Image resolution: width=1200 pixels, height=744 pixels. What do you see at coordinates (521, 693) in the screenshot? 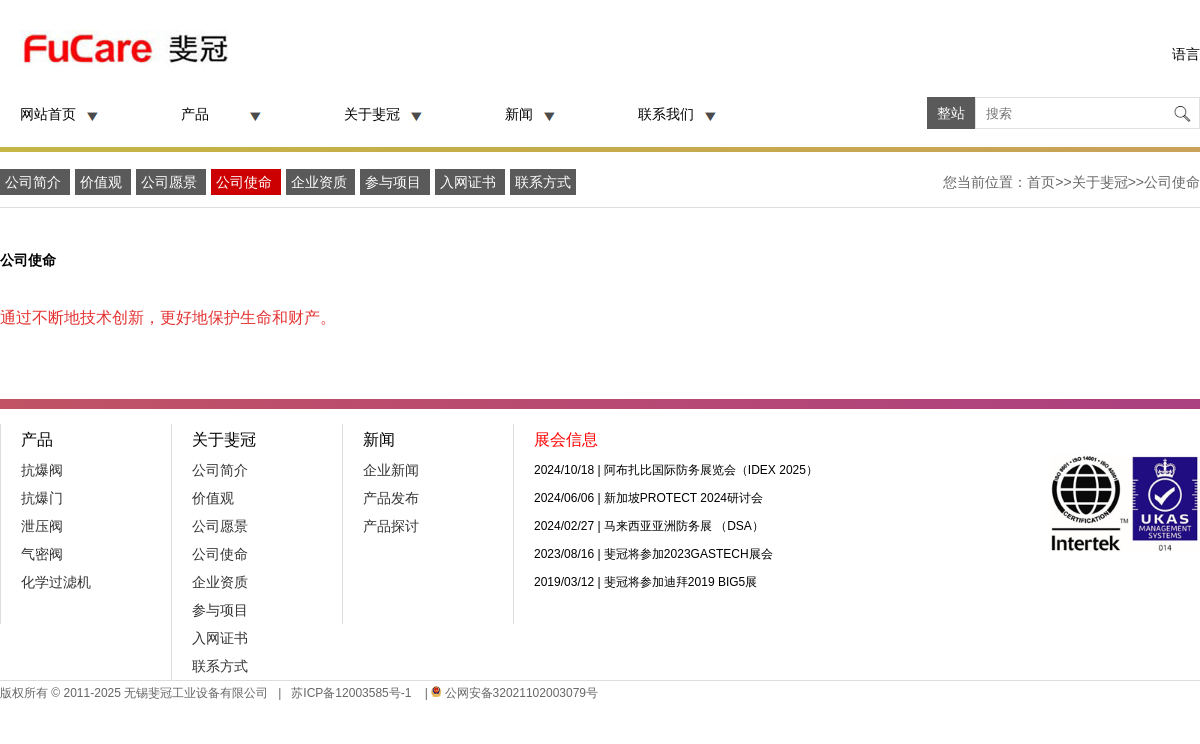
I see `公网安备32021102003079号` at bounding box center [521, 693].